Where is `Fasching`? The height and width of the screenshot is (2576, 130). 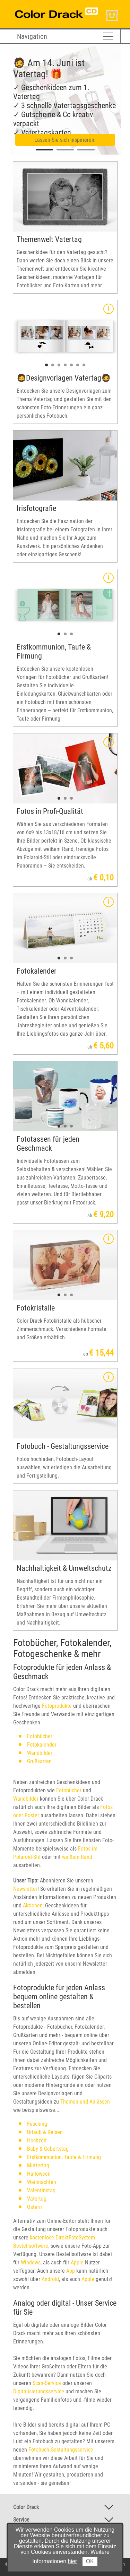 Fasching is located at coordinates (37, 2124).